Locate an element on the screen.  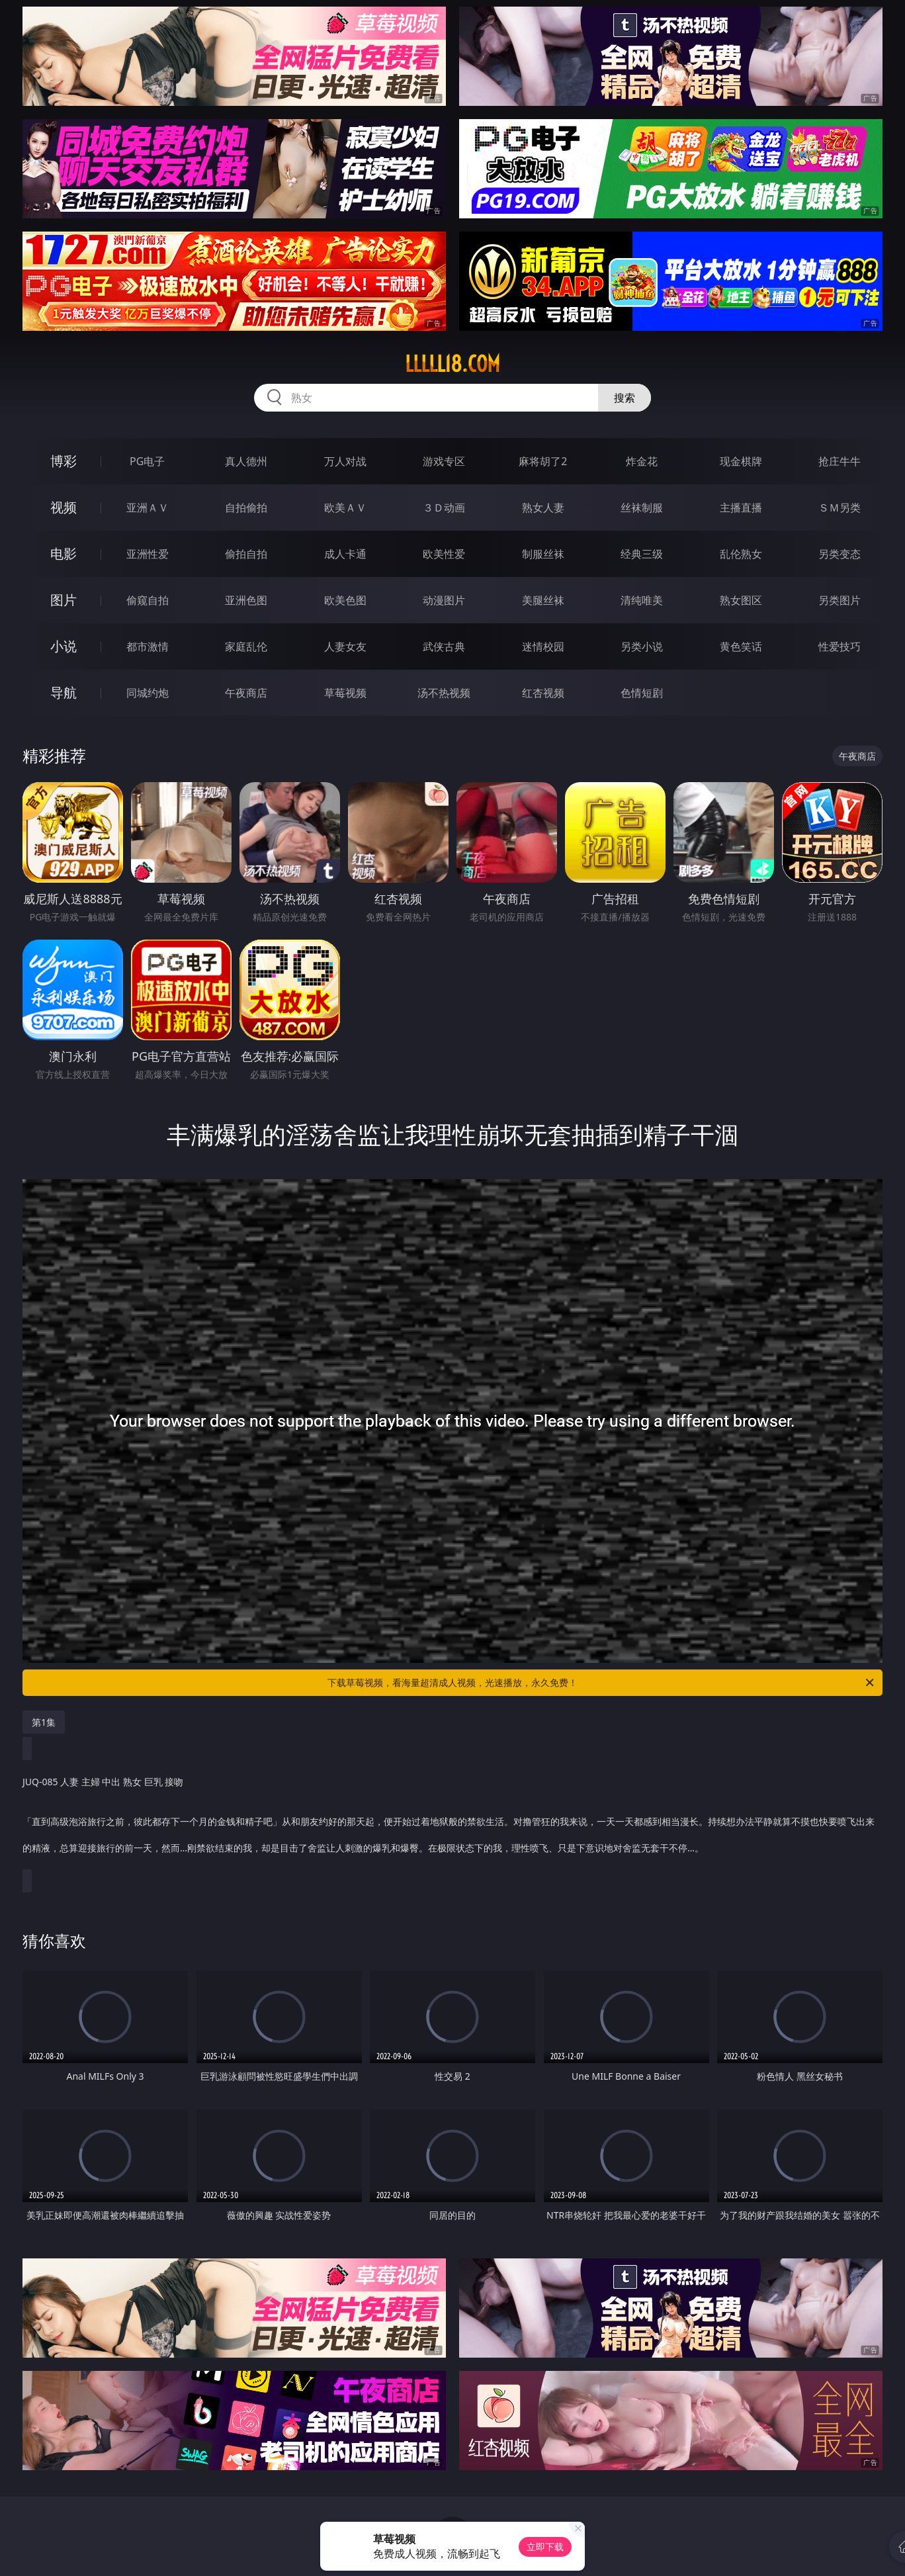
汤不热视频 is located at coordinates (443, 693).